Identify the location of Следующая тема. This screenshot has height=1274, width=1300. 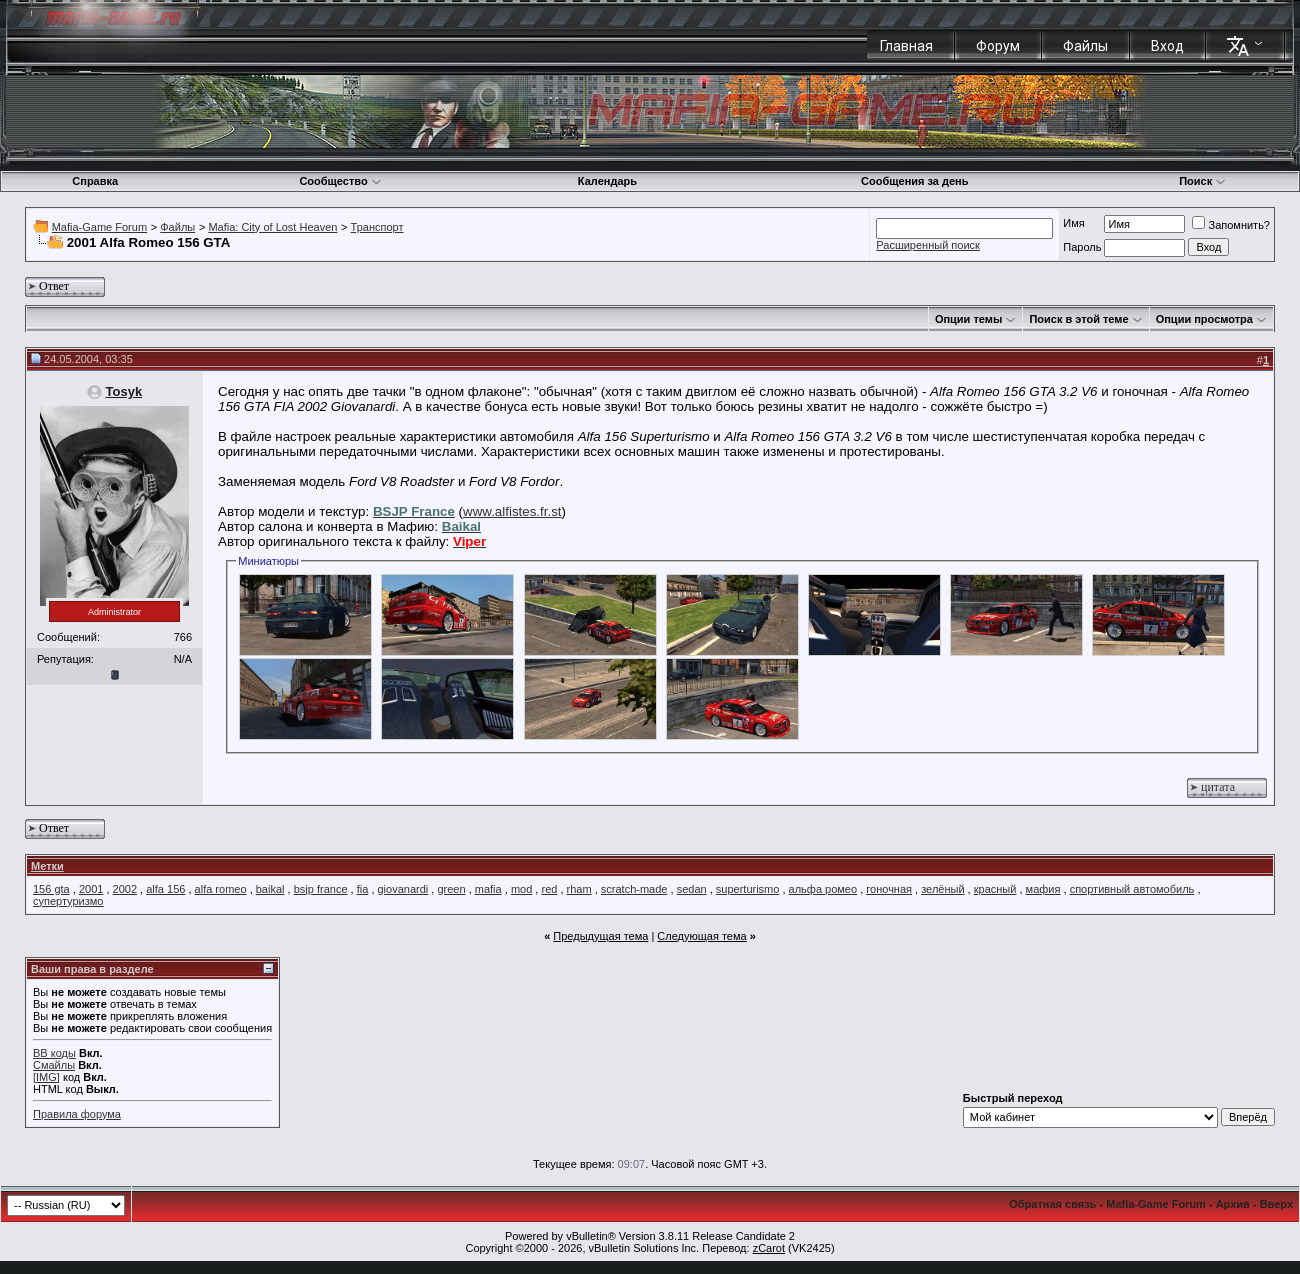
(701, 936).